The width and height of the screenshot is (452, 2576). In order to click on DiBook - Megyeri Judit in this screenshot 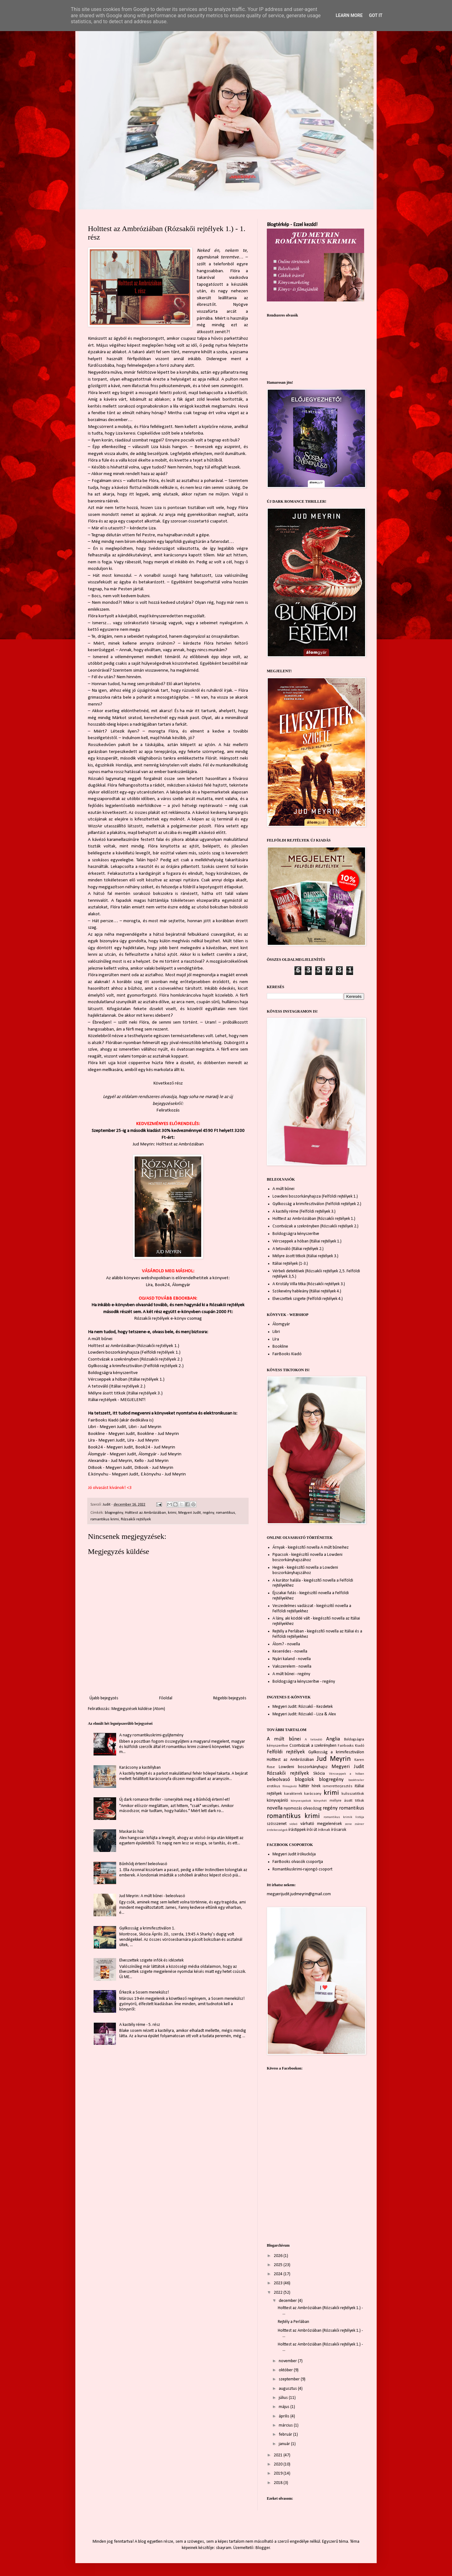, I will do `click(110, 1467)`.